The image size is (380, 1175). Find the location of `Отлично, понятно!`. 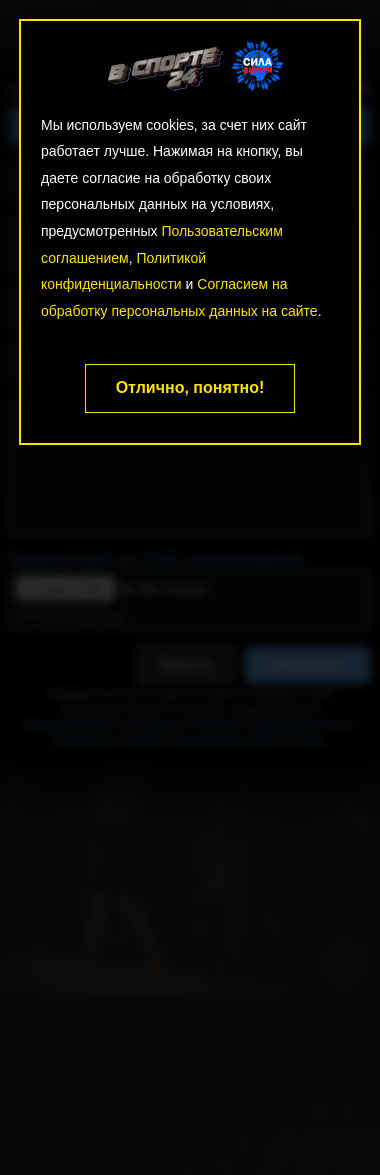

Отлично, понятно! is located at coordinates (190, 387).